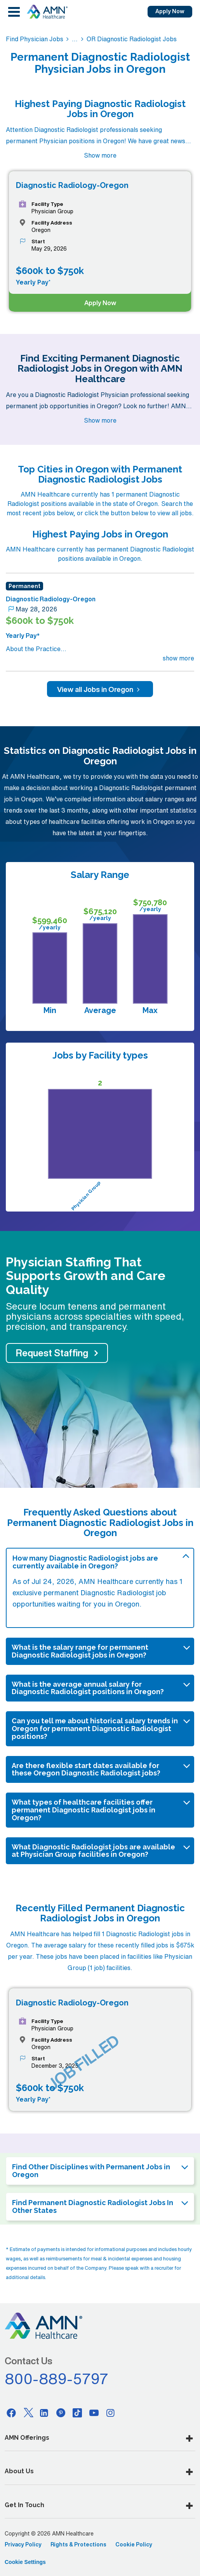 This screenshot has height=2576, width=200. I want to click on View all Jobs in Oregon, so click(100, 689).